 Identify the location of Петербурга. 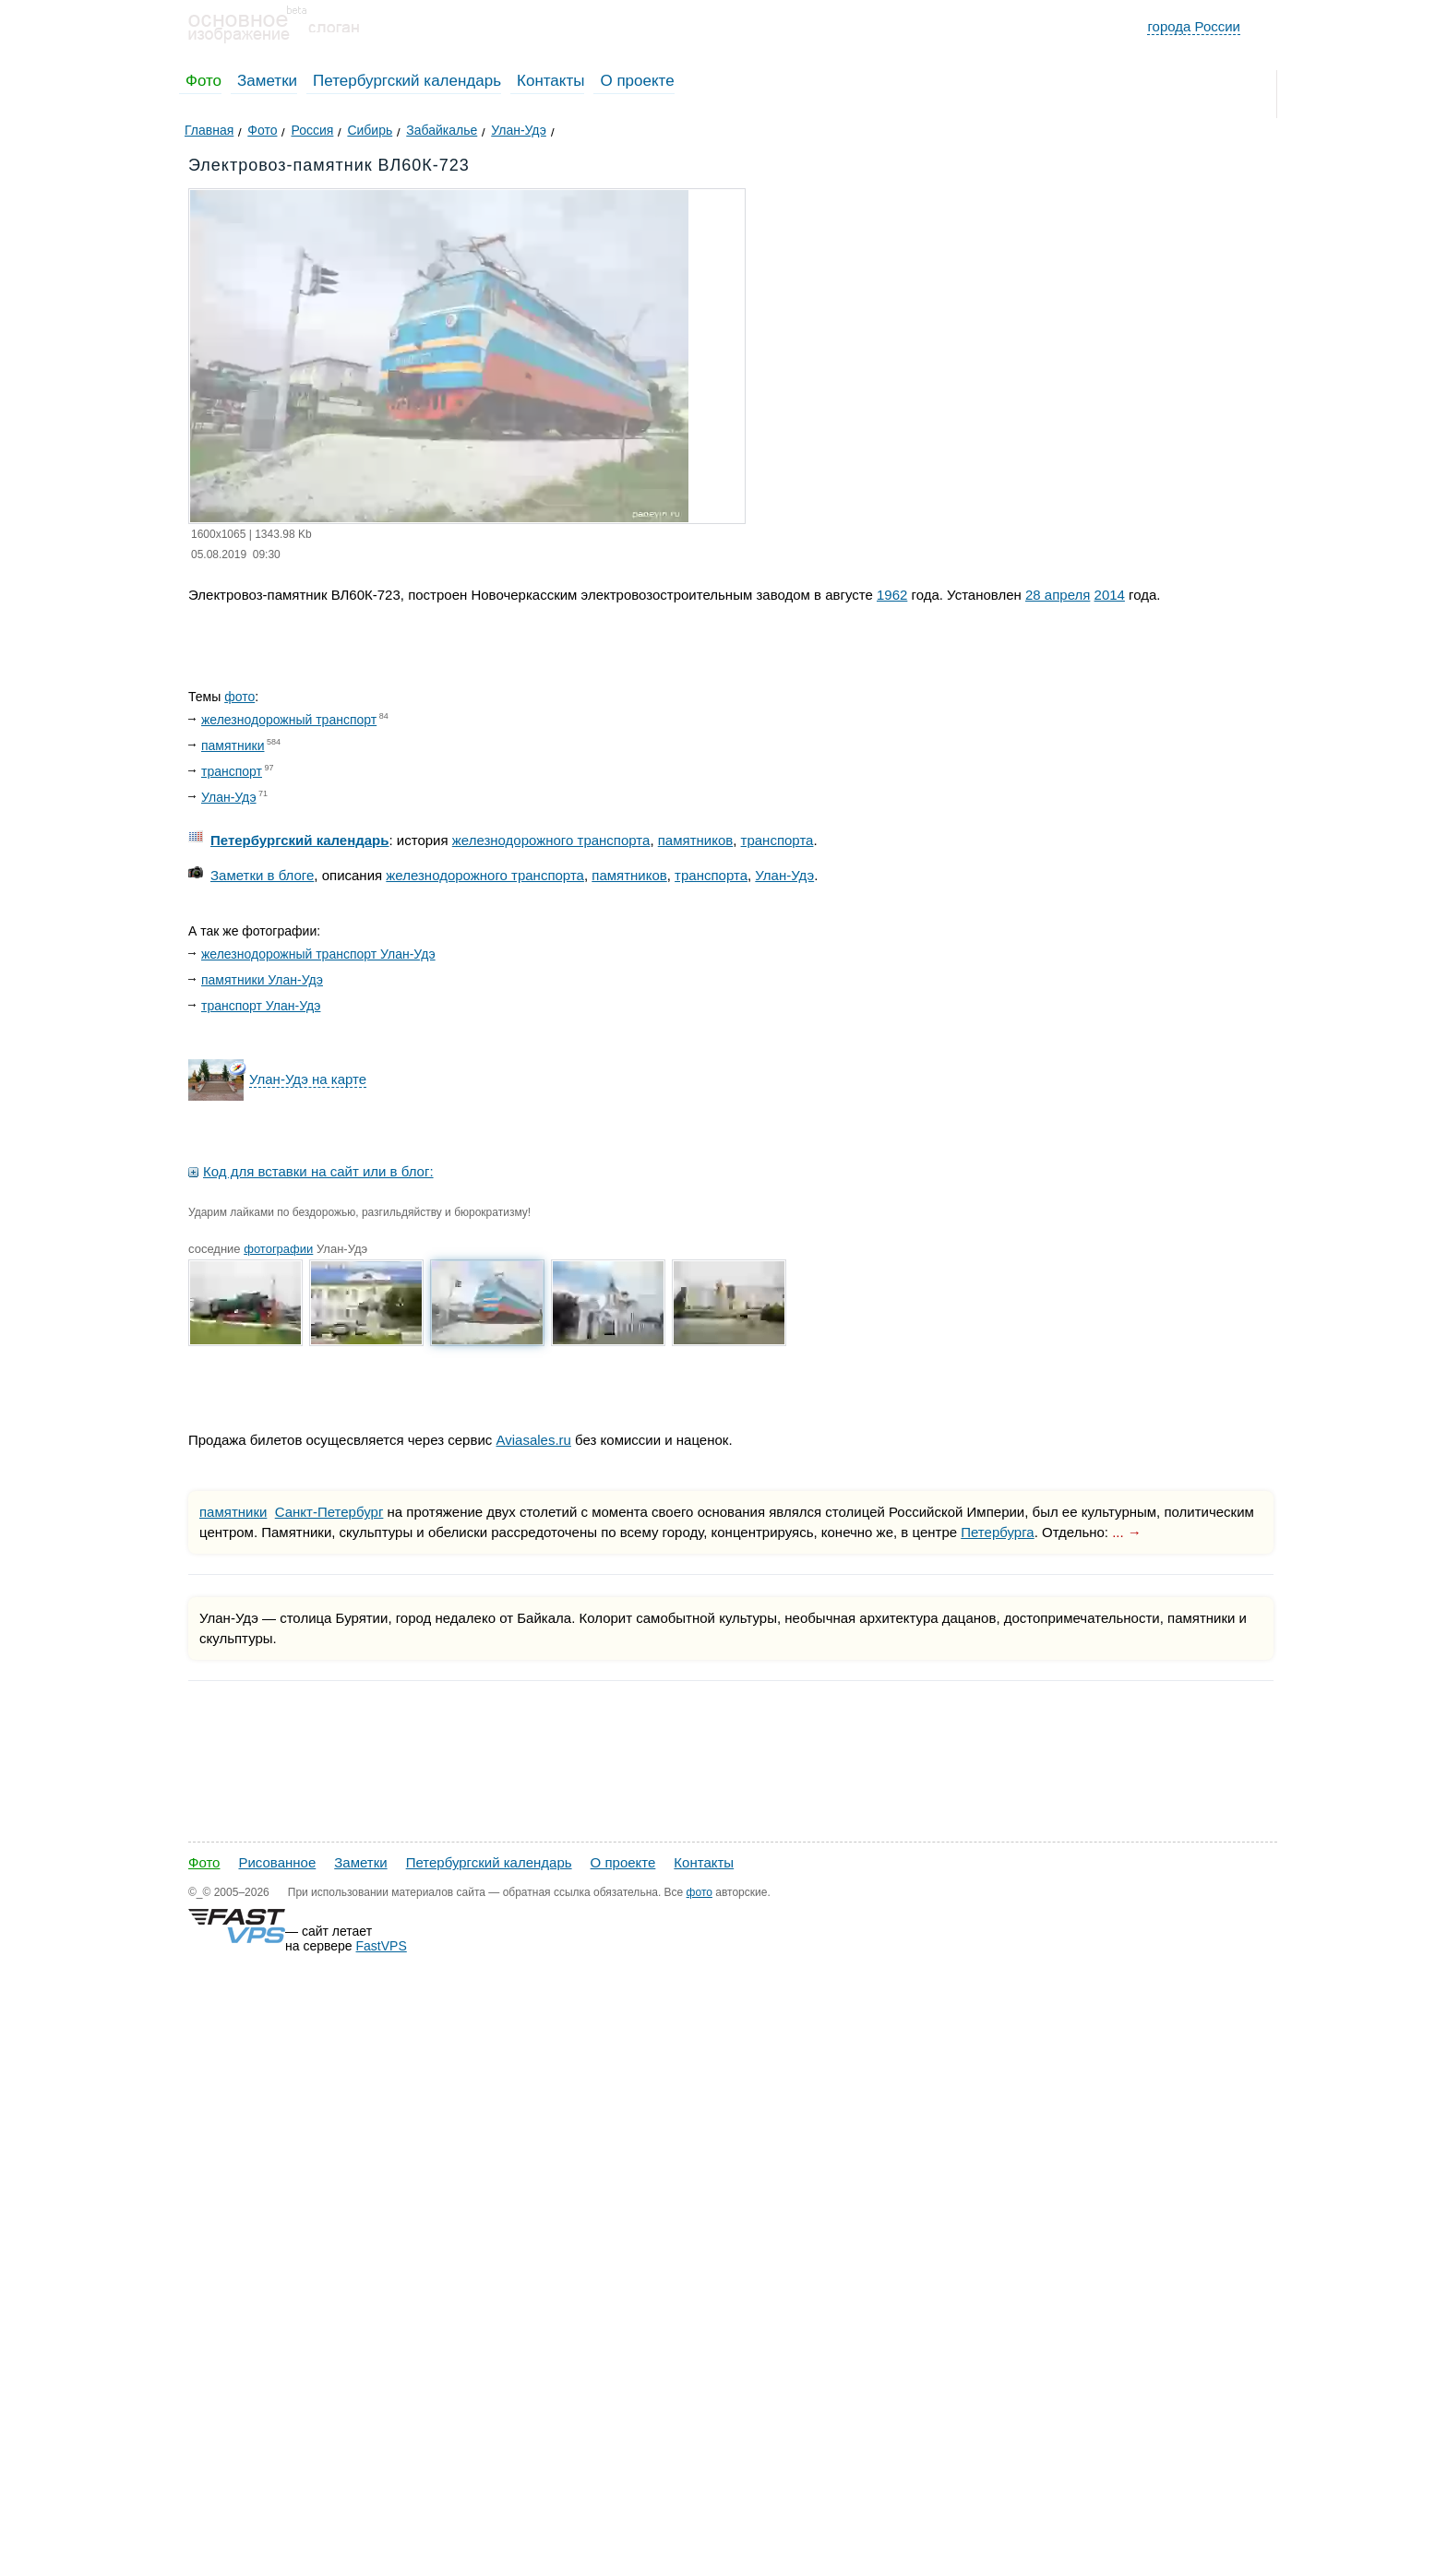
(997, 1532).